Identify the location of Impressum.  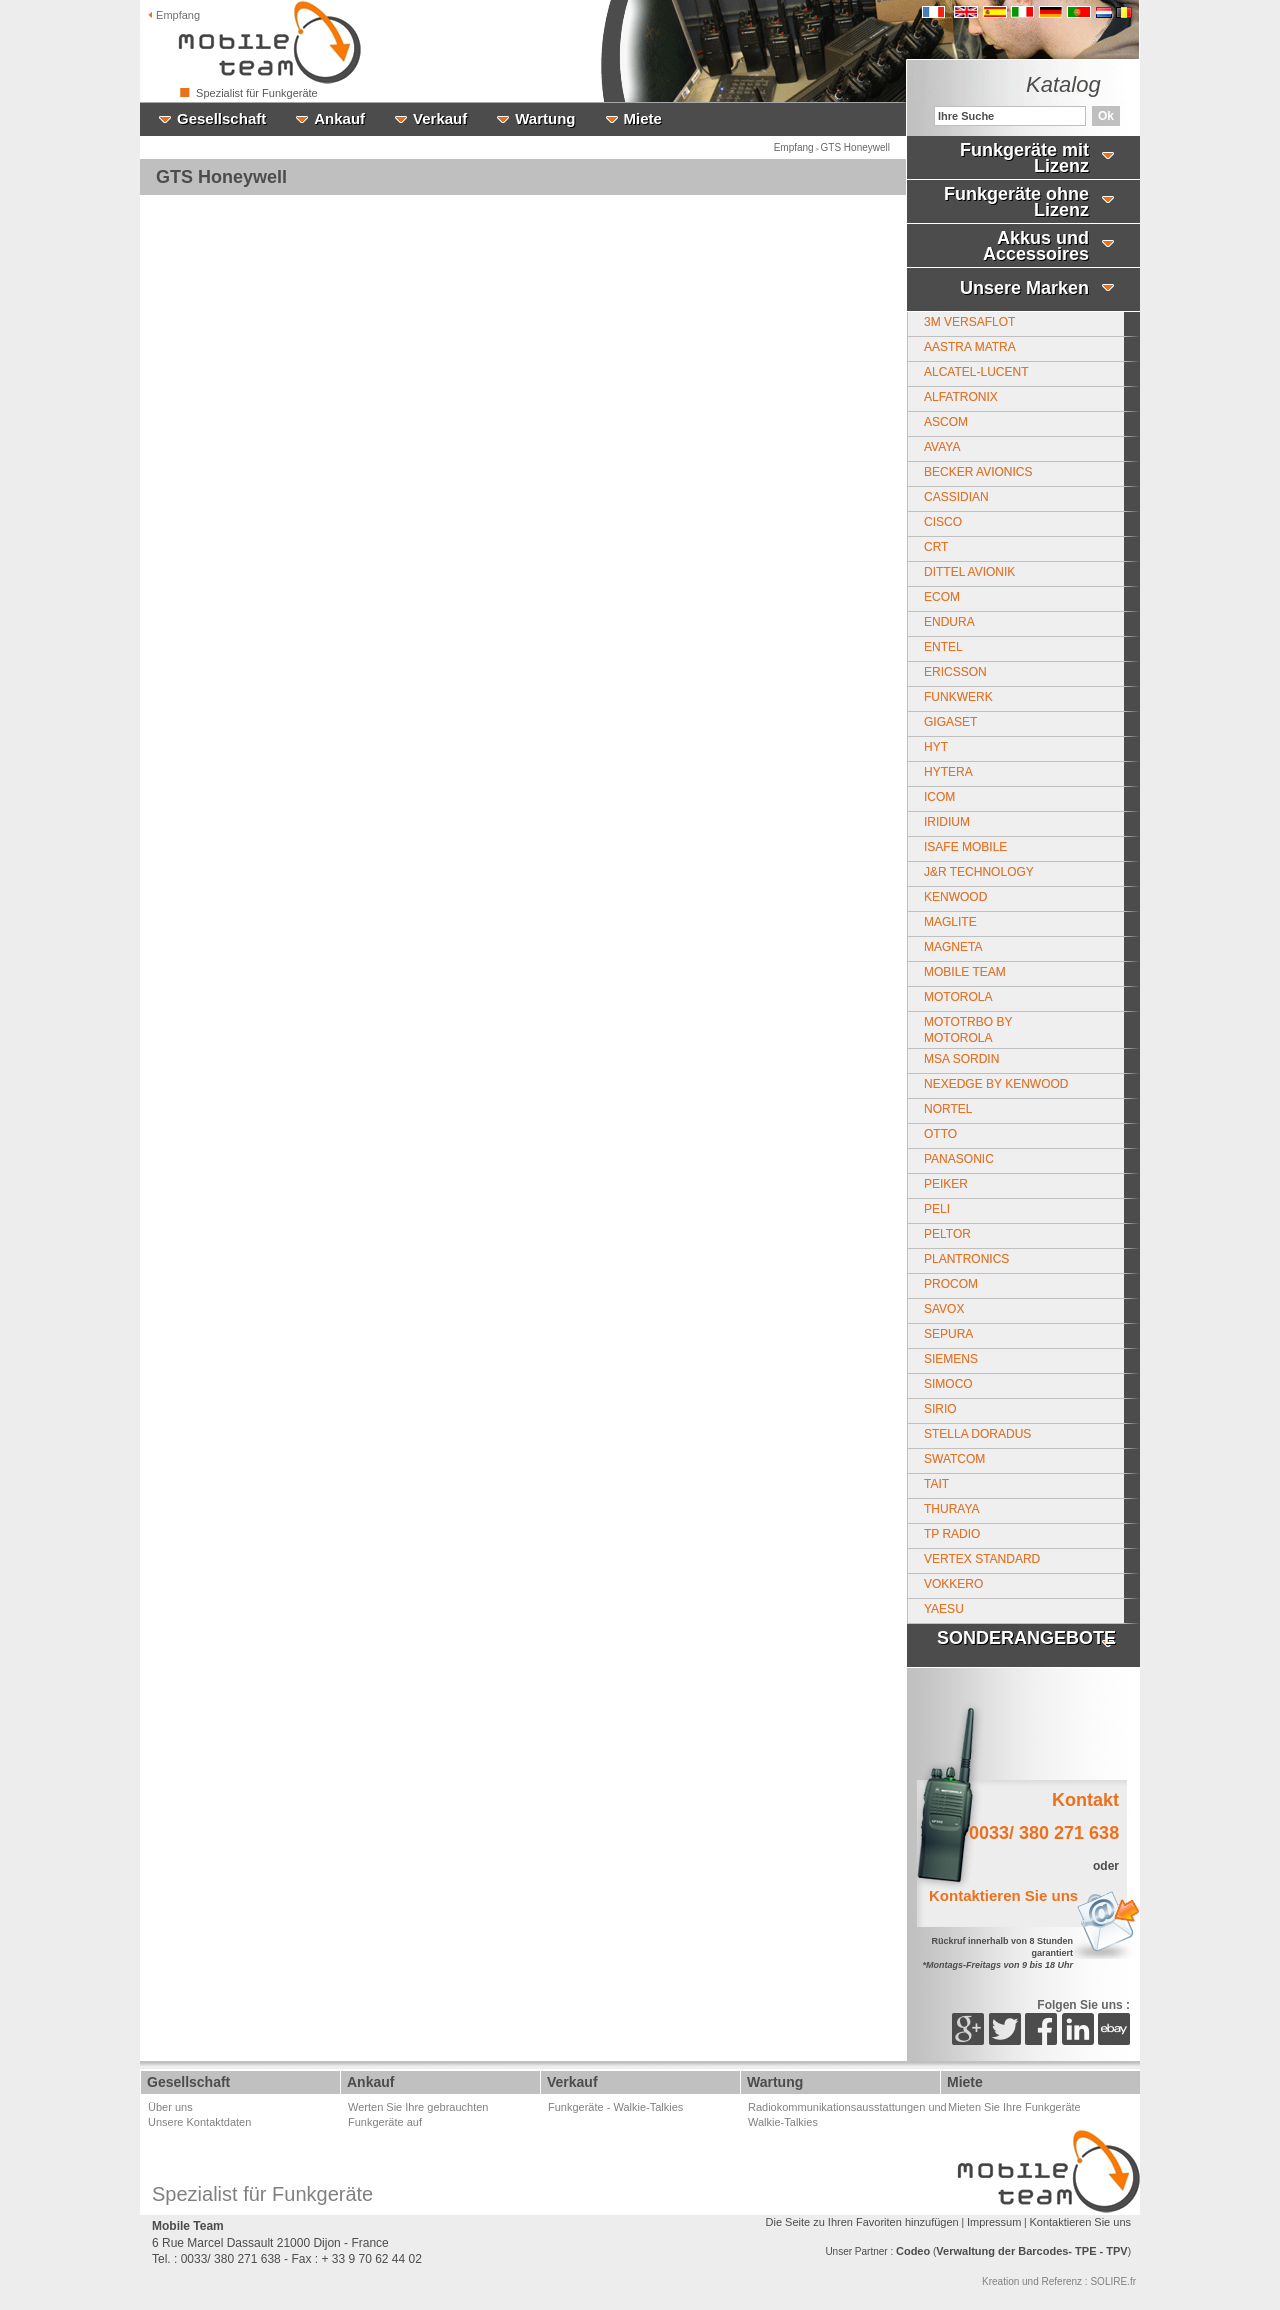
(994, 2222).